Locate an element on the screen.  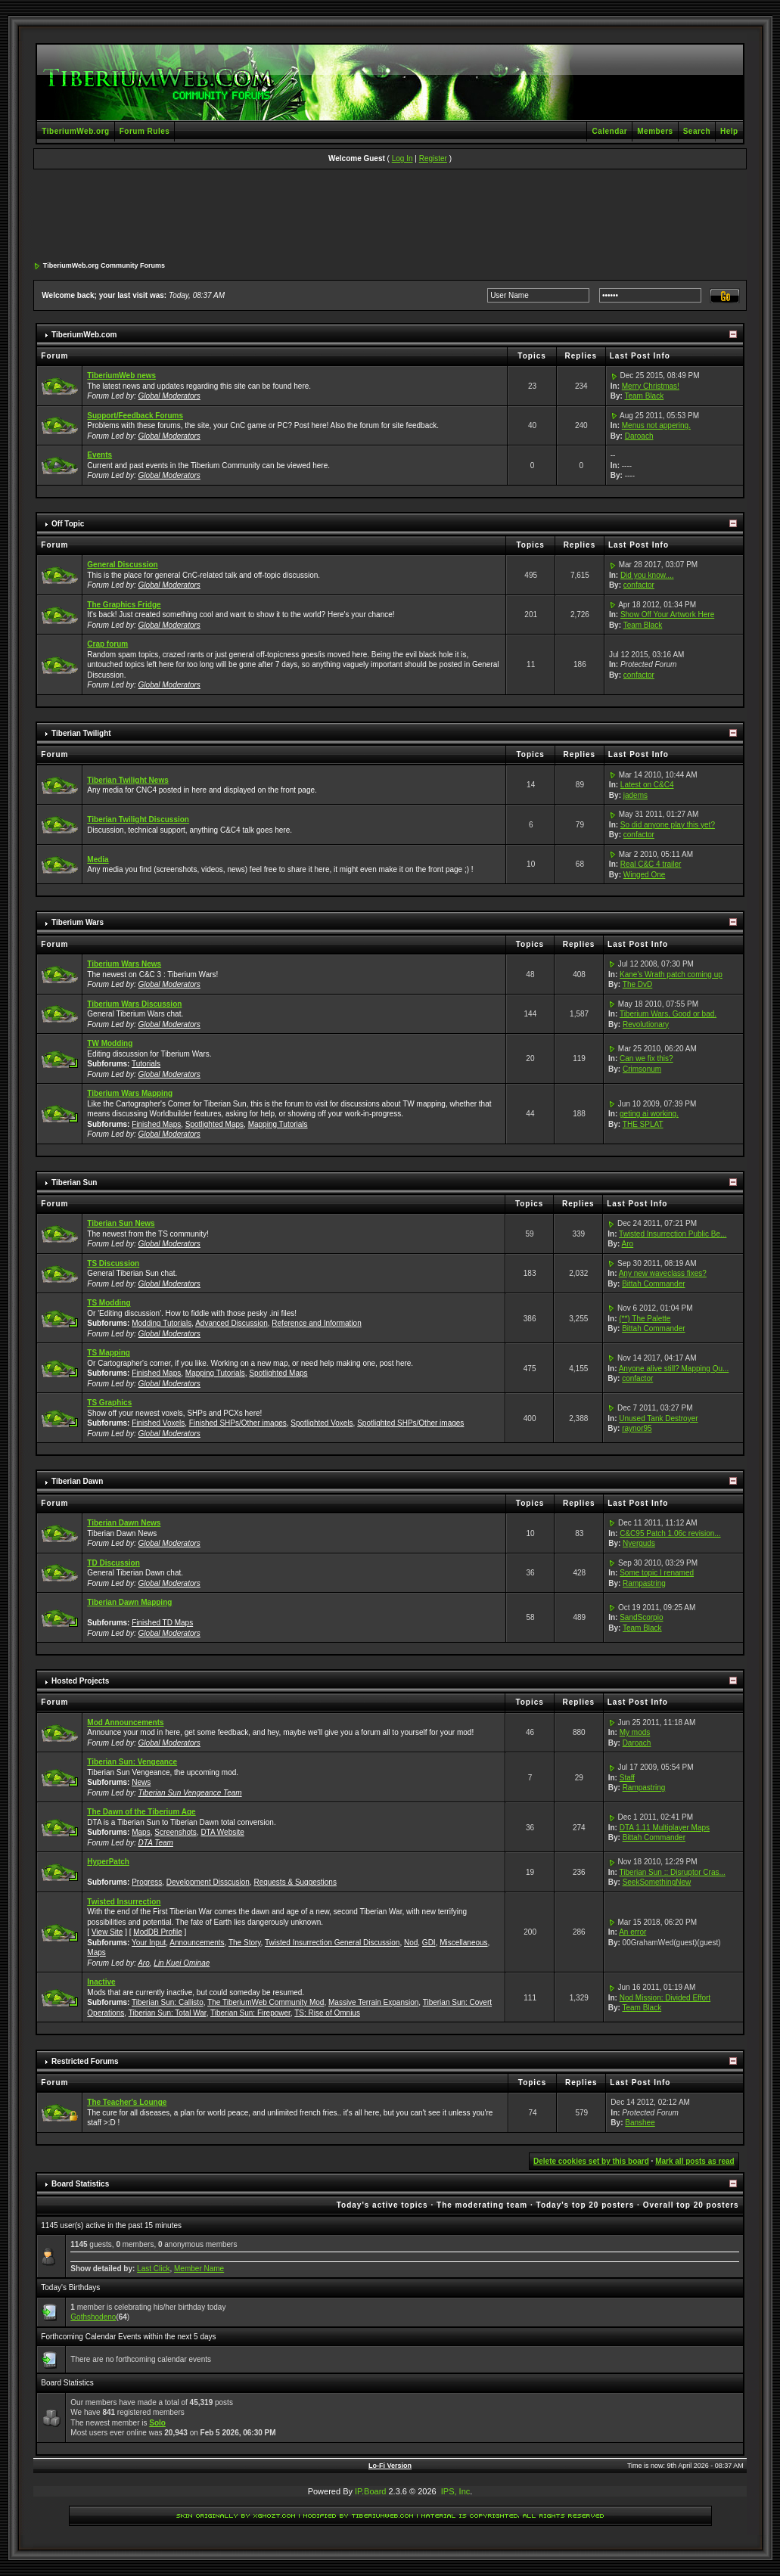
Delete cookies set by this board is located at coordinates (591, 2161).